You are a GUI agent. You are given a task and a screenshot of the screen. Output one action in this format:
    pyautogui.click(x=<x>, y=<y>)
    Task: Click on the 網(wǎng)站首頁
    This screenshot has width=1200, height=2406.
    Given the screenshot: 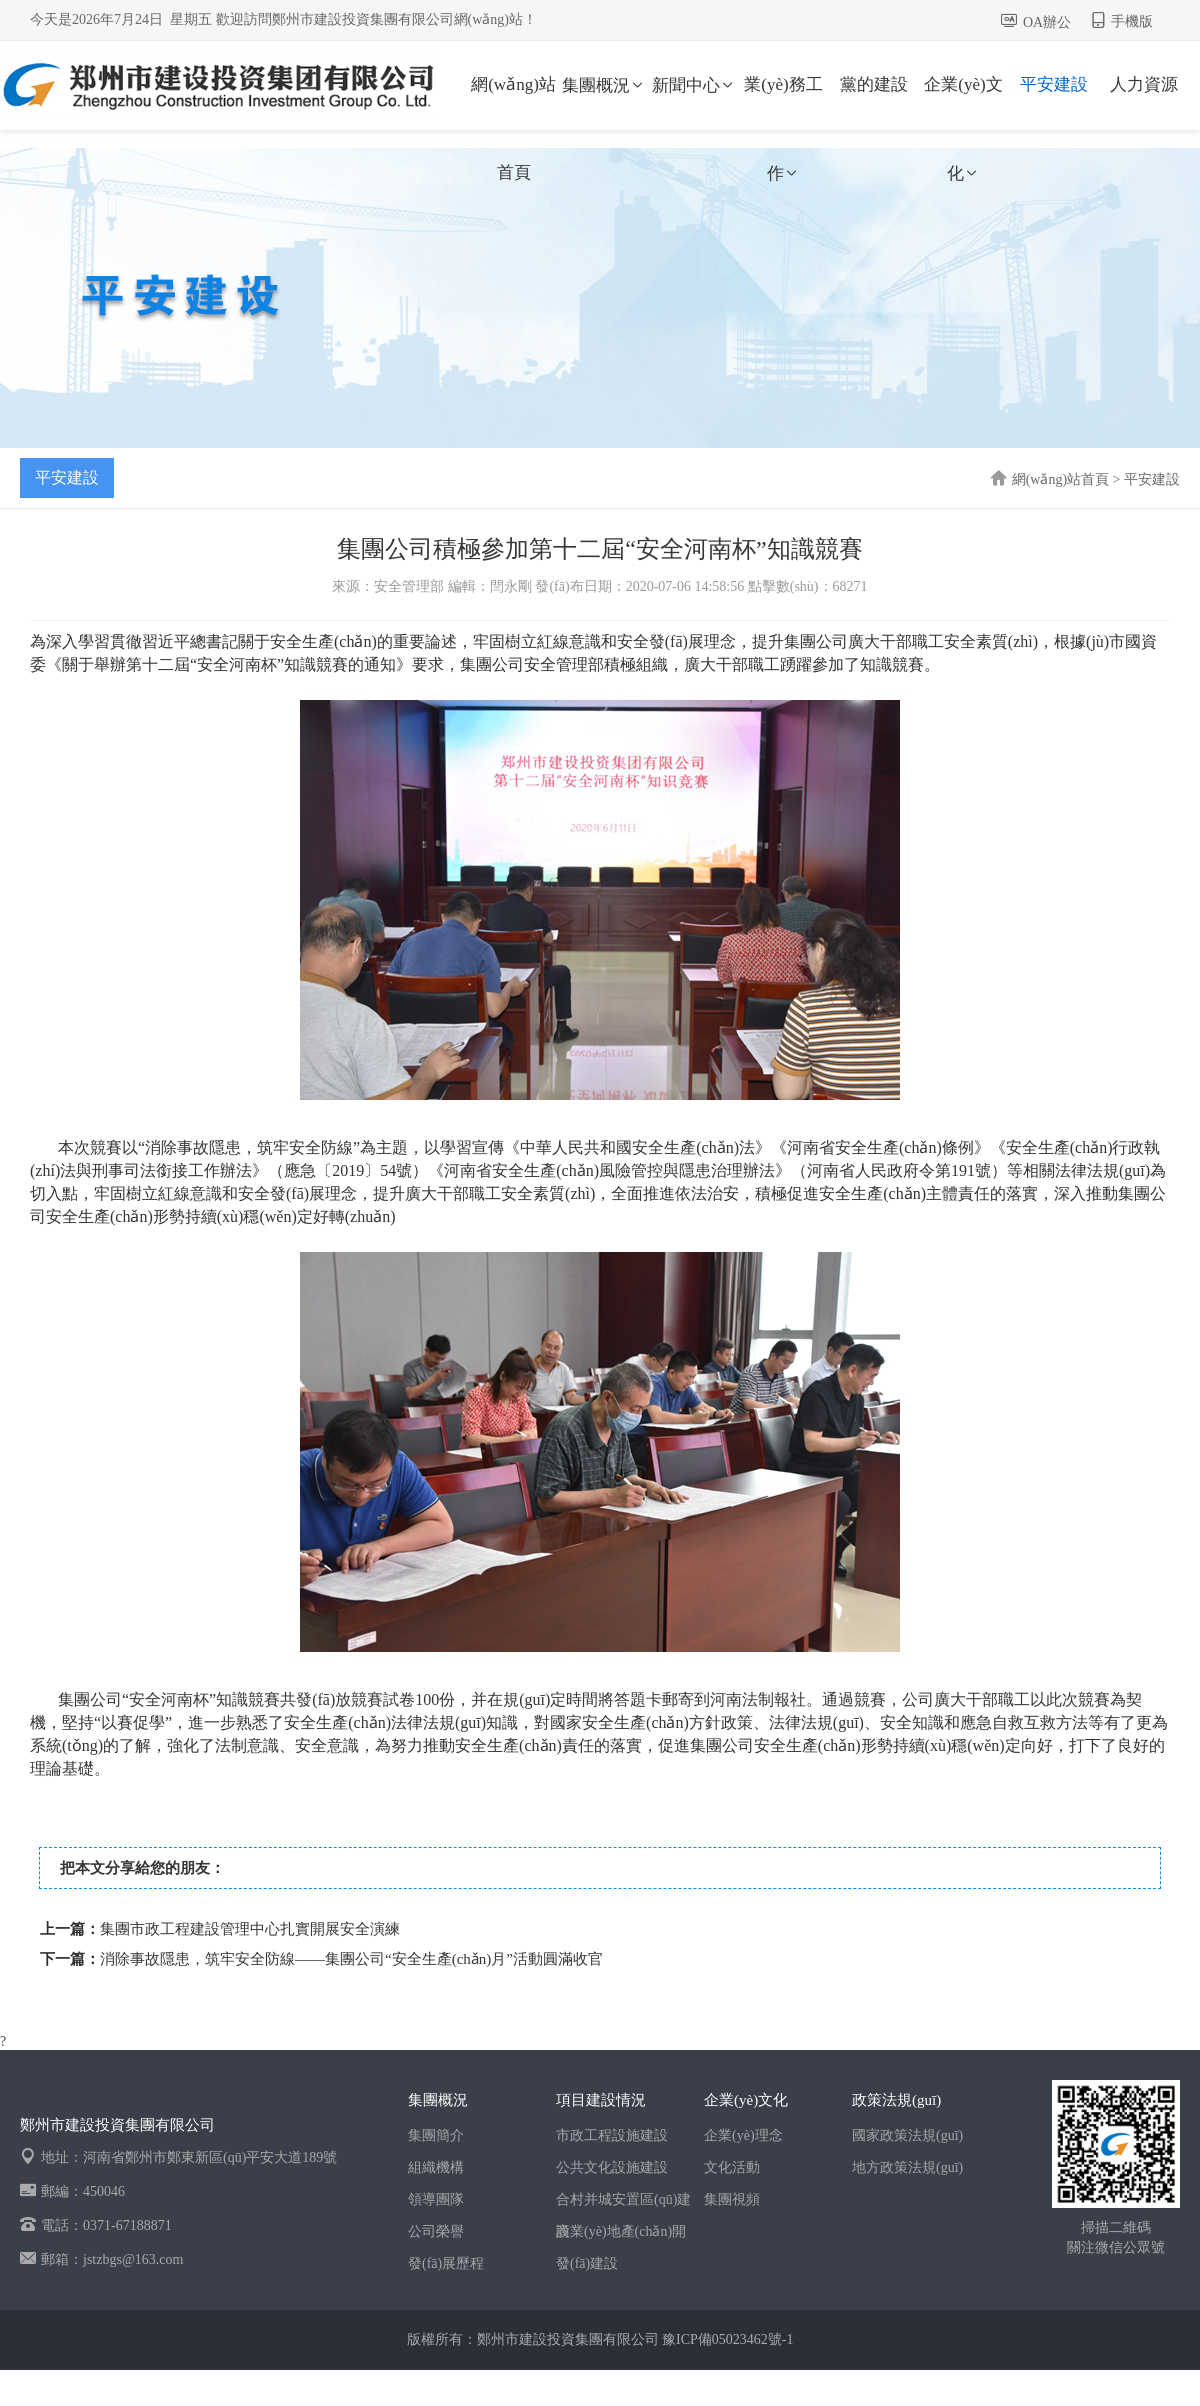 What is the action you would take?
    pyautogui.click(x=513, y=102)
    